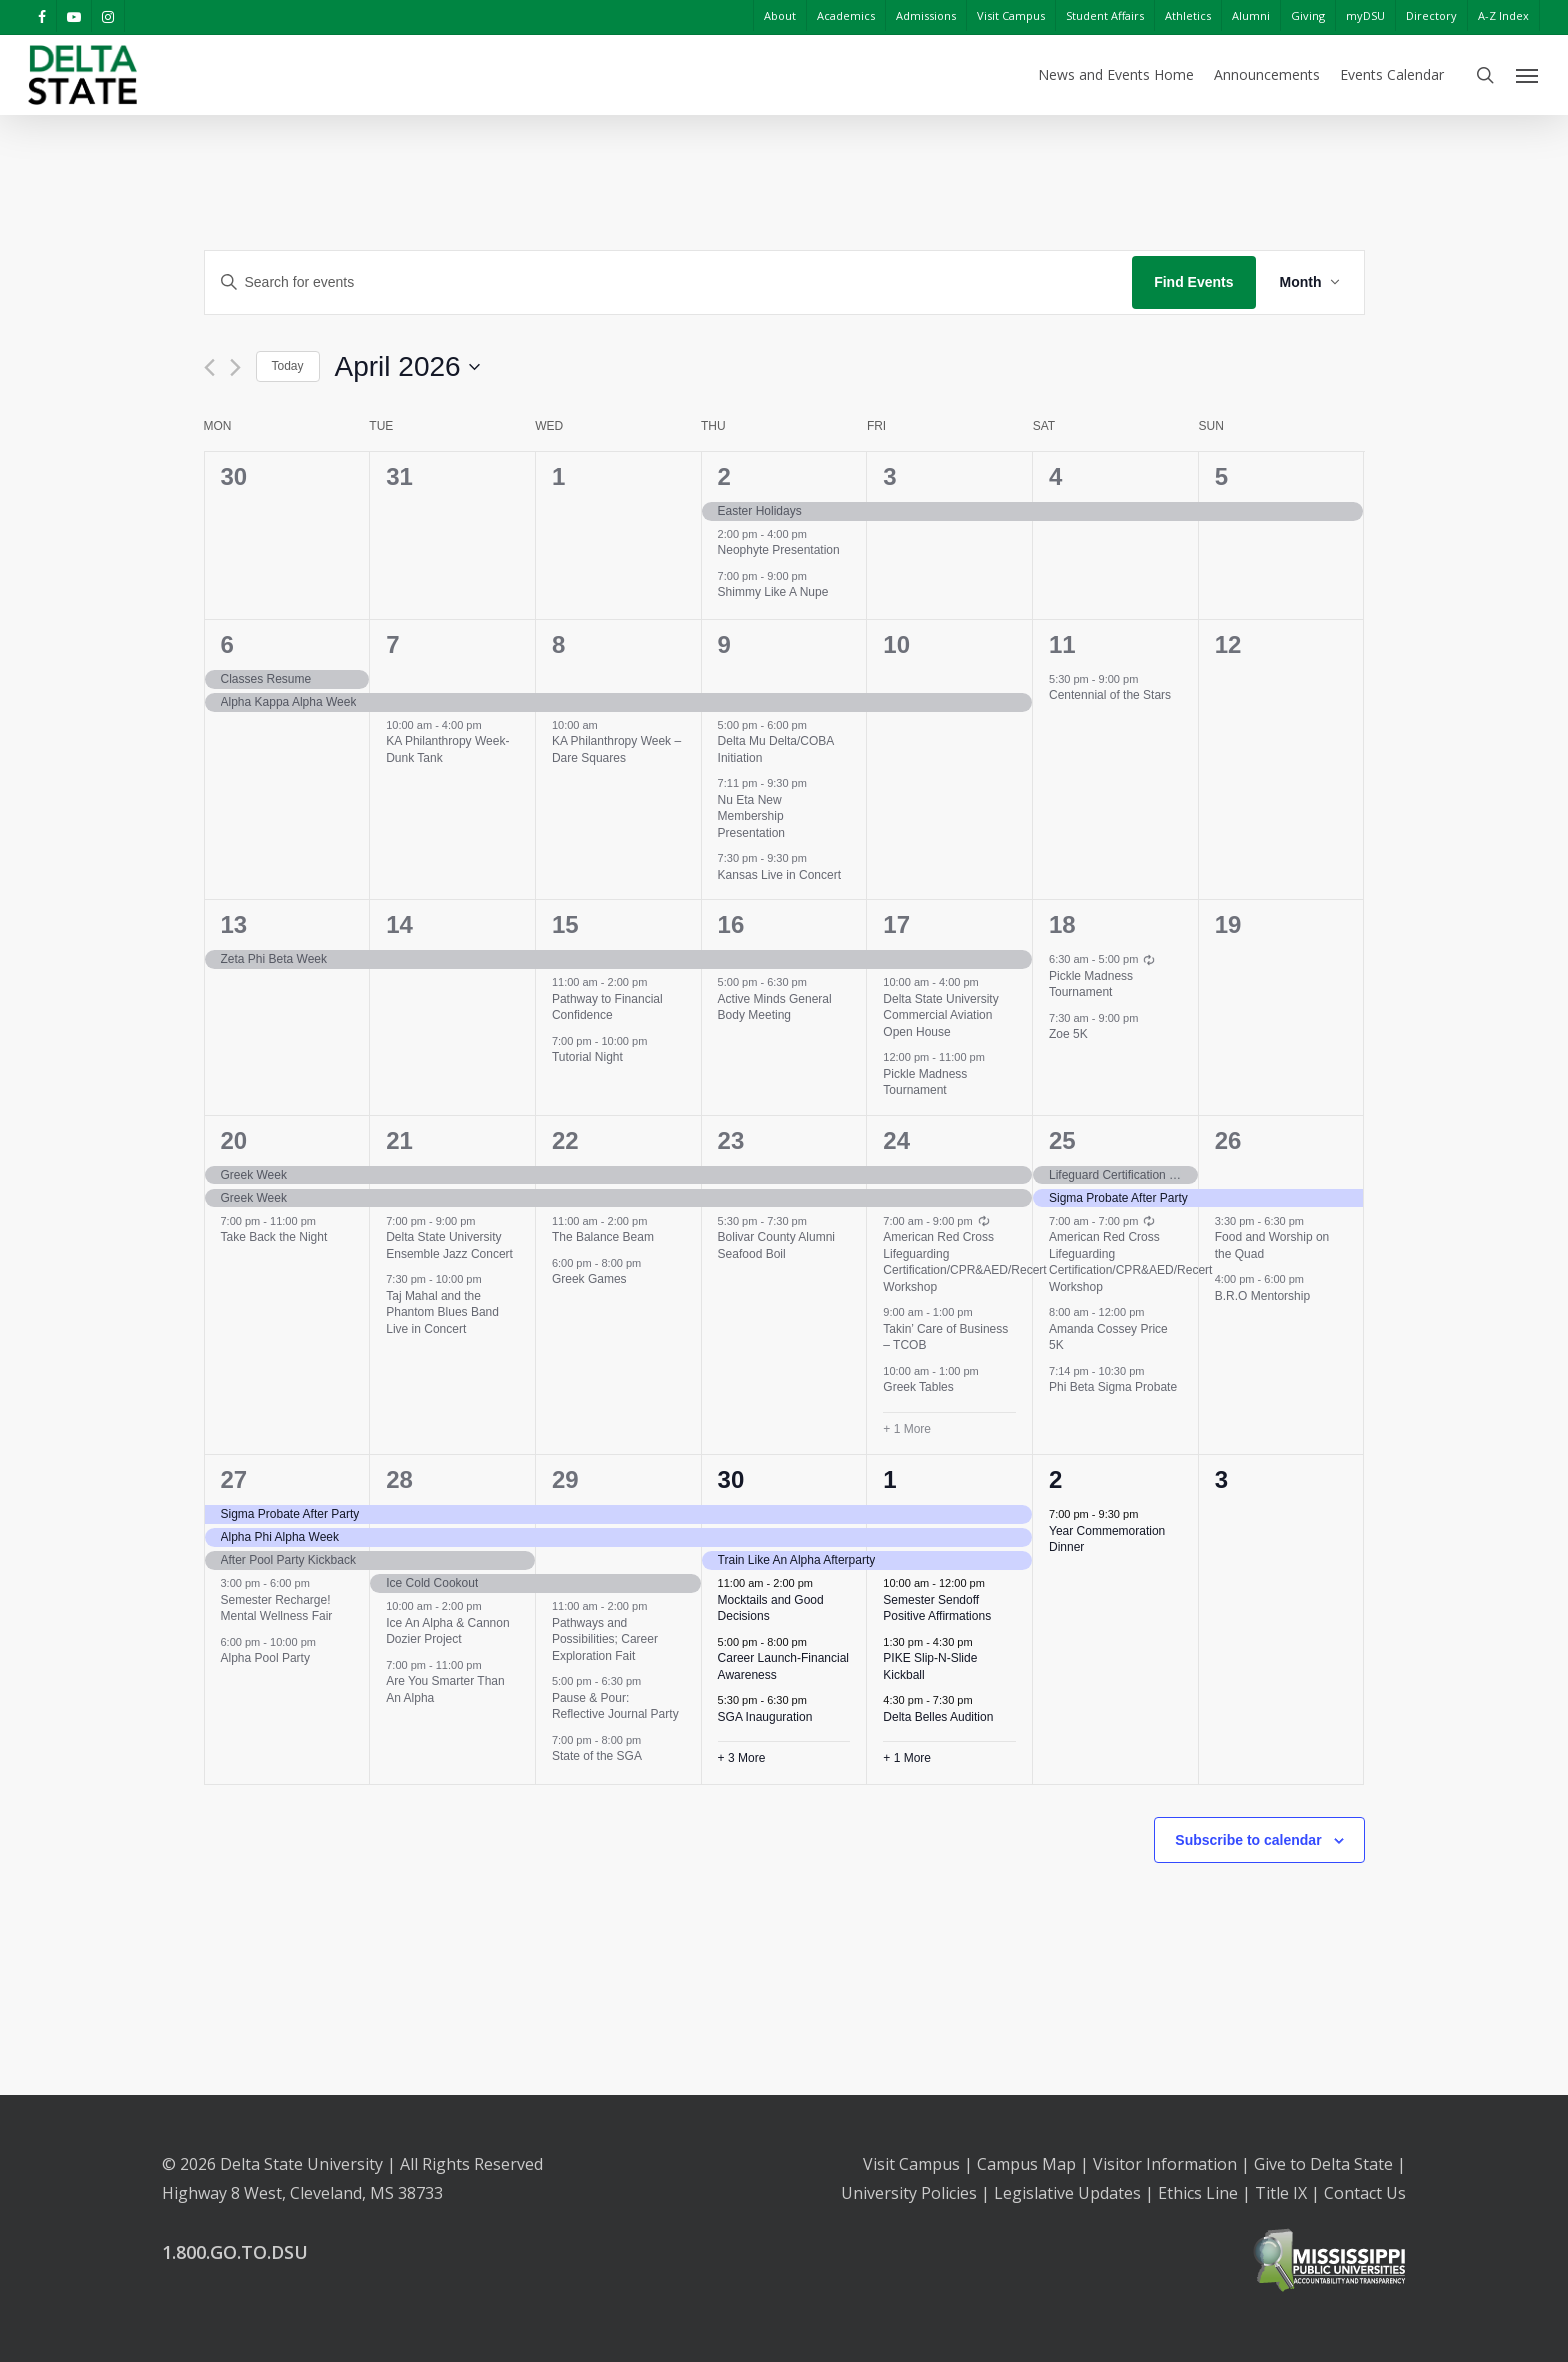 The height and width of the screenshot is (2362, 1568). Describe the element at coordinates (775, 1007) in the screenshot. I see `Active Minds General Body Meeting` at that location.